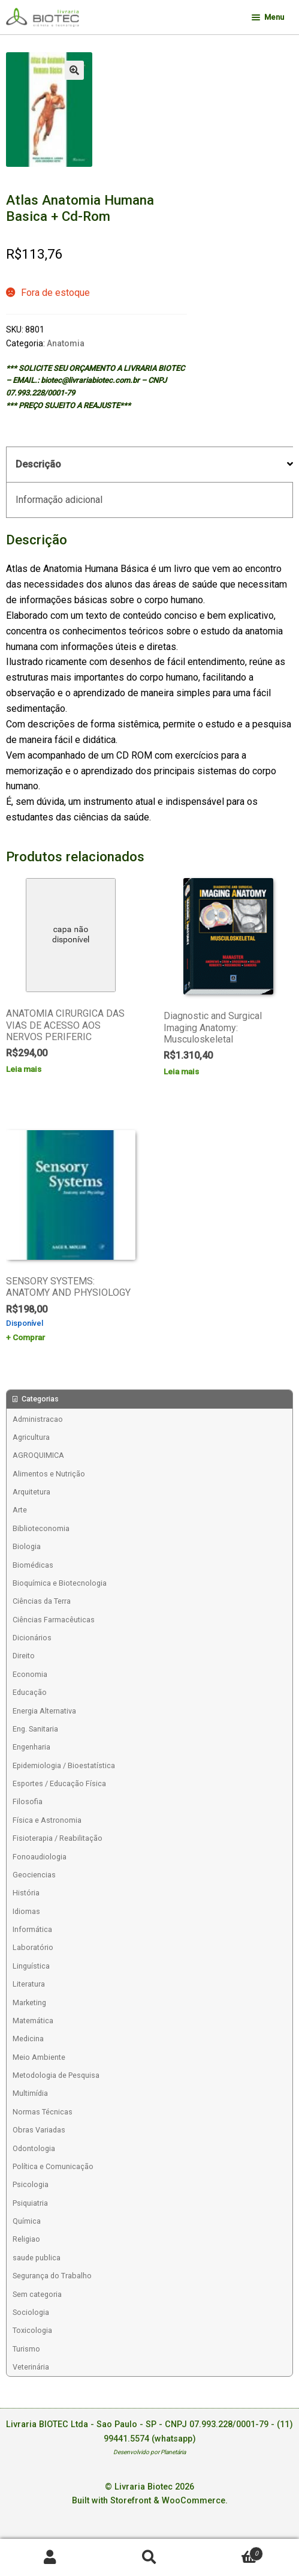 The width and height of the screenshot is (299, 2576). Describe the element at coordinates (149, 465) in the screenshot. I see `[tab]` at that location.